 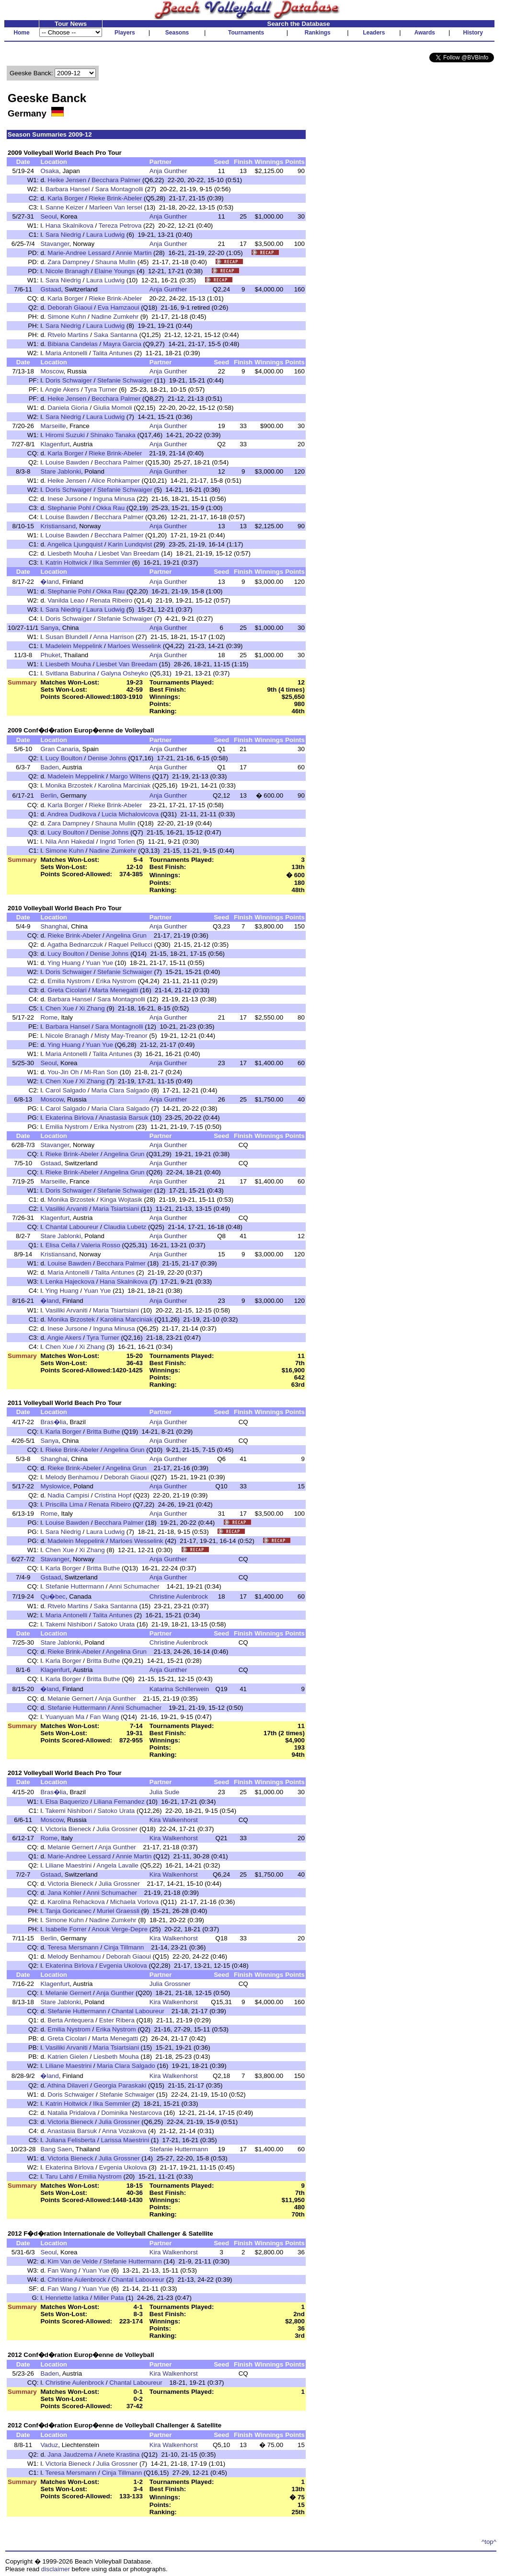 I want to click on Rieke Brink-Abeler, so click(x=115, y=198).